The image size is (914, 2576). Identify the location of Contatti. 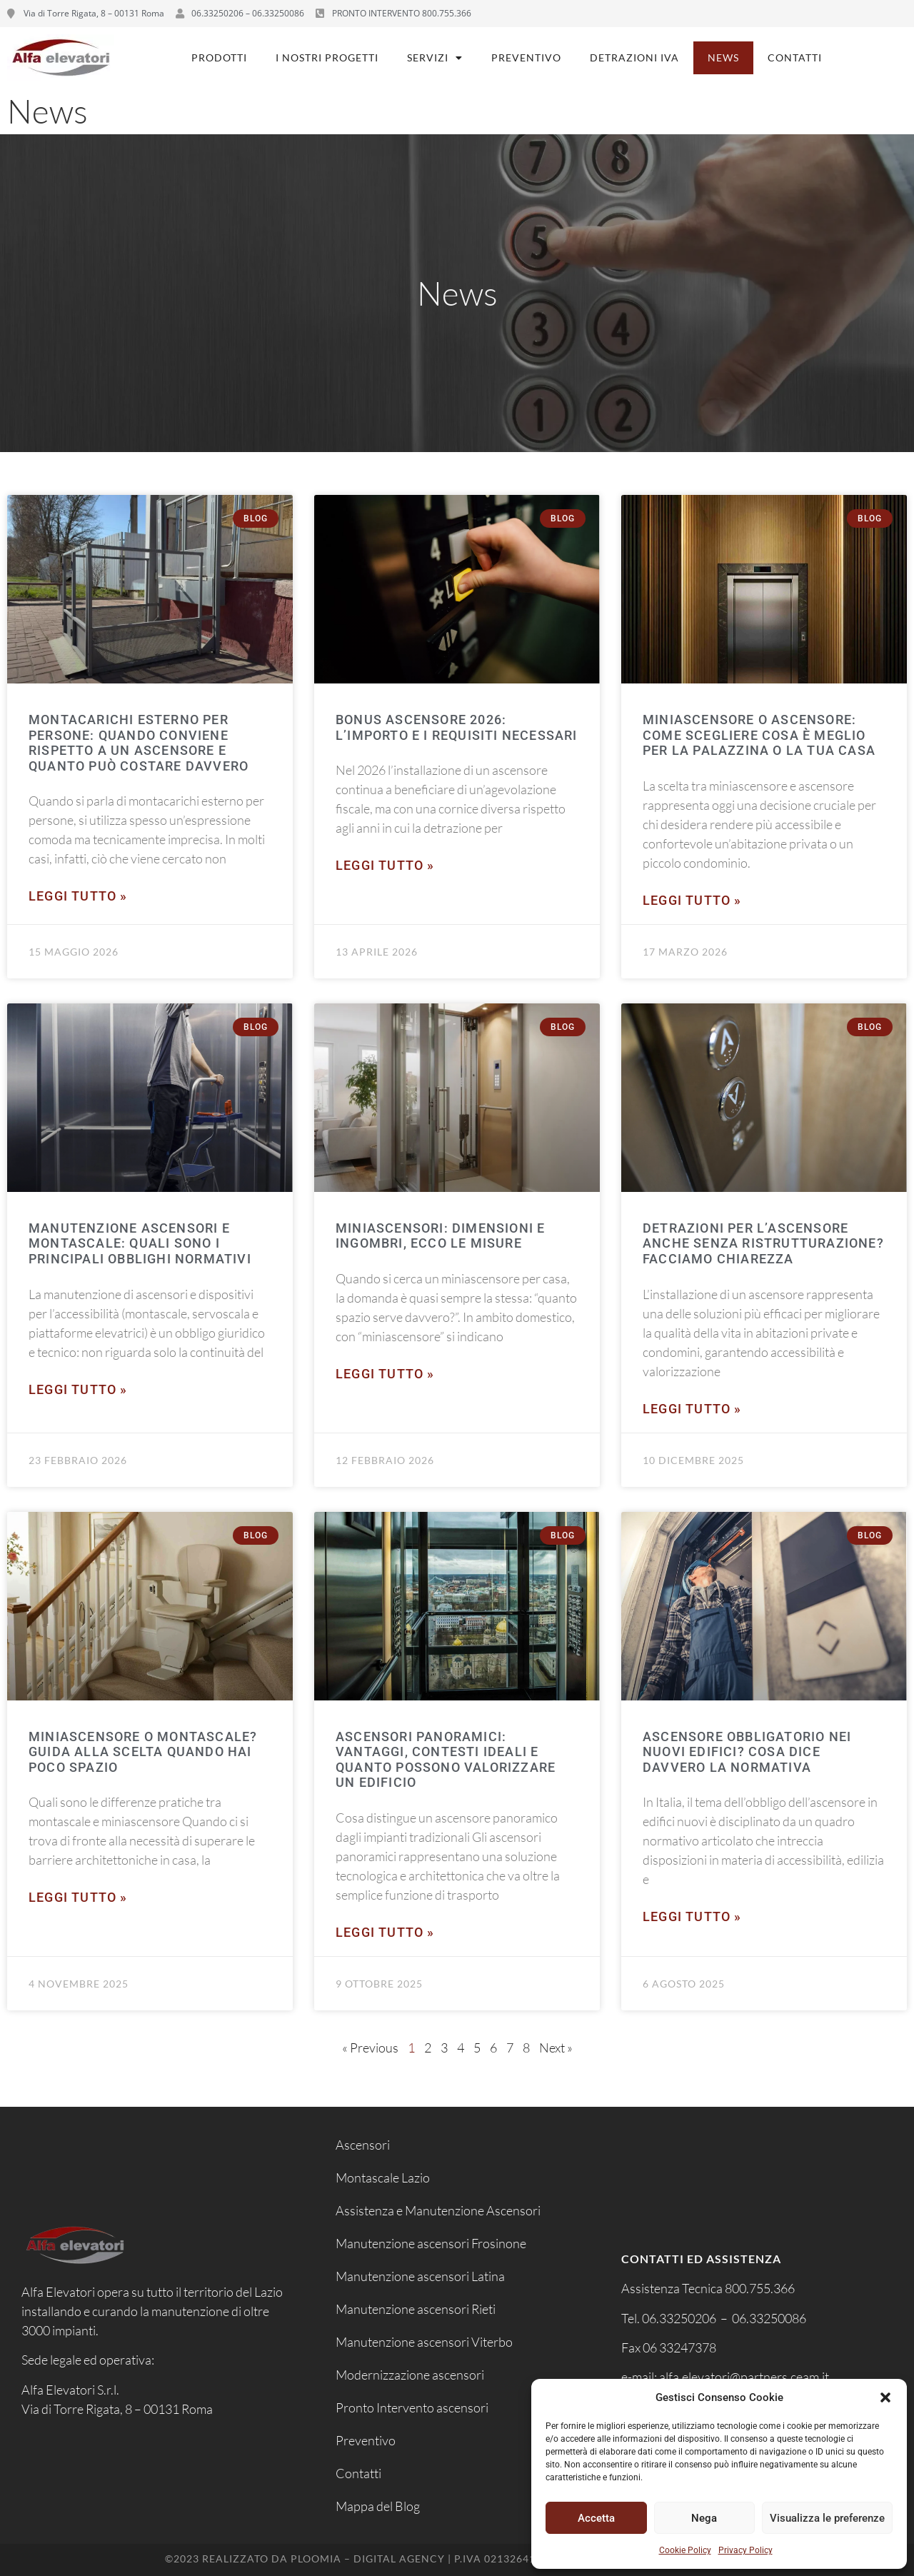
(795, 57).